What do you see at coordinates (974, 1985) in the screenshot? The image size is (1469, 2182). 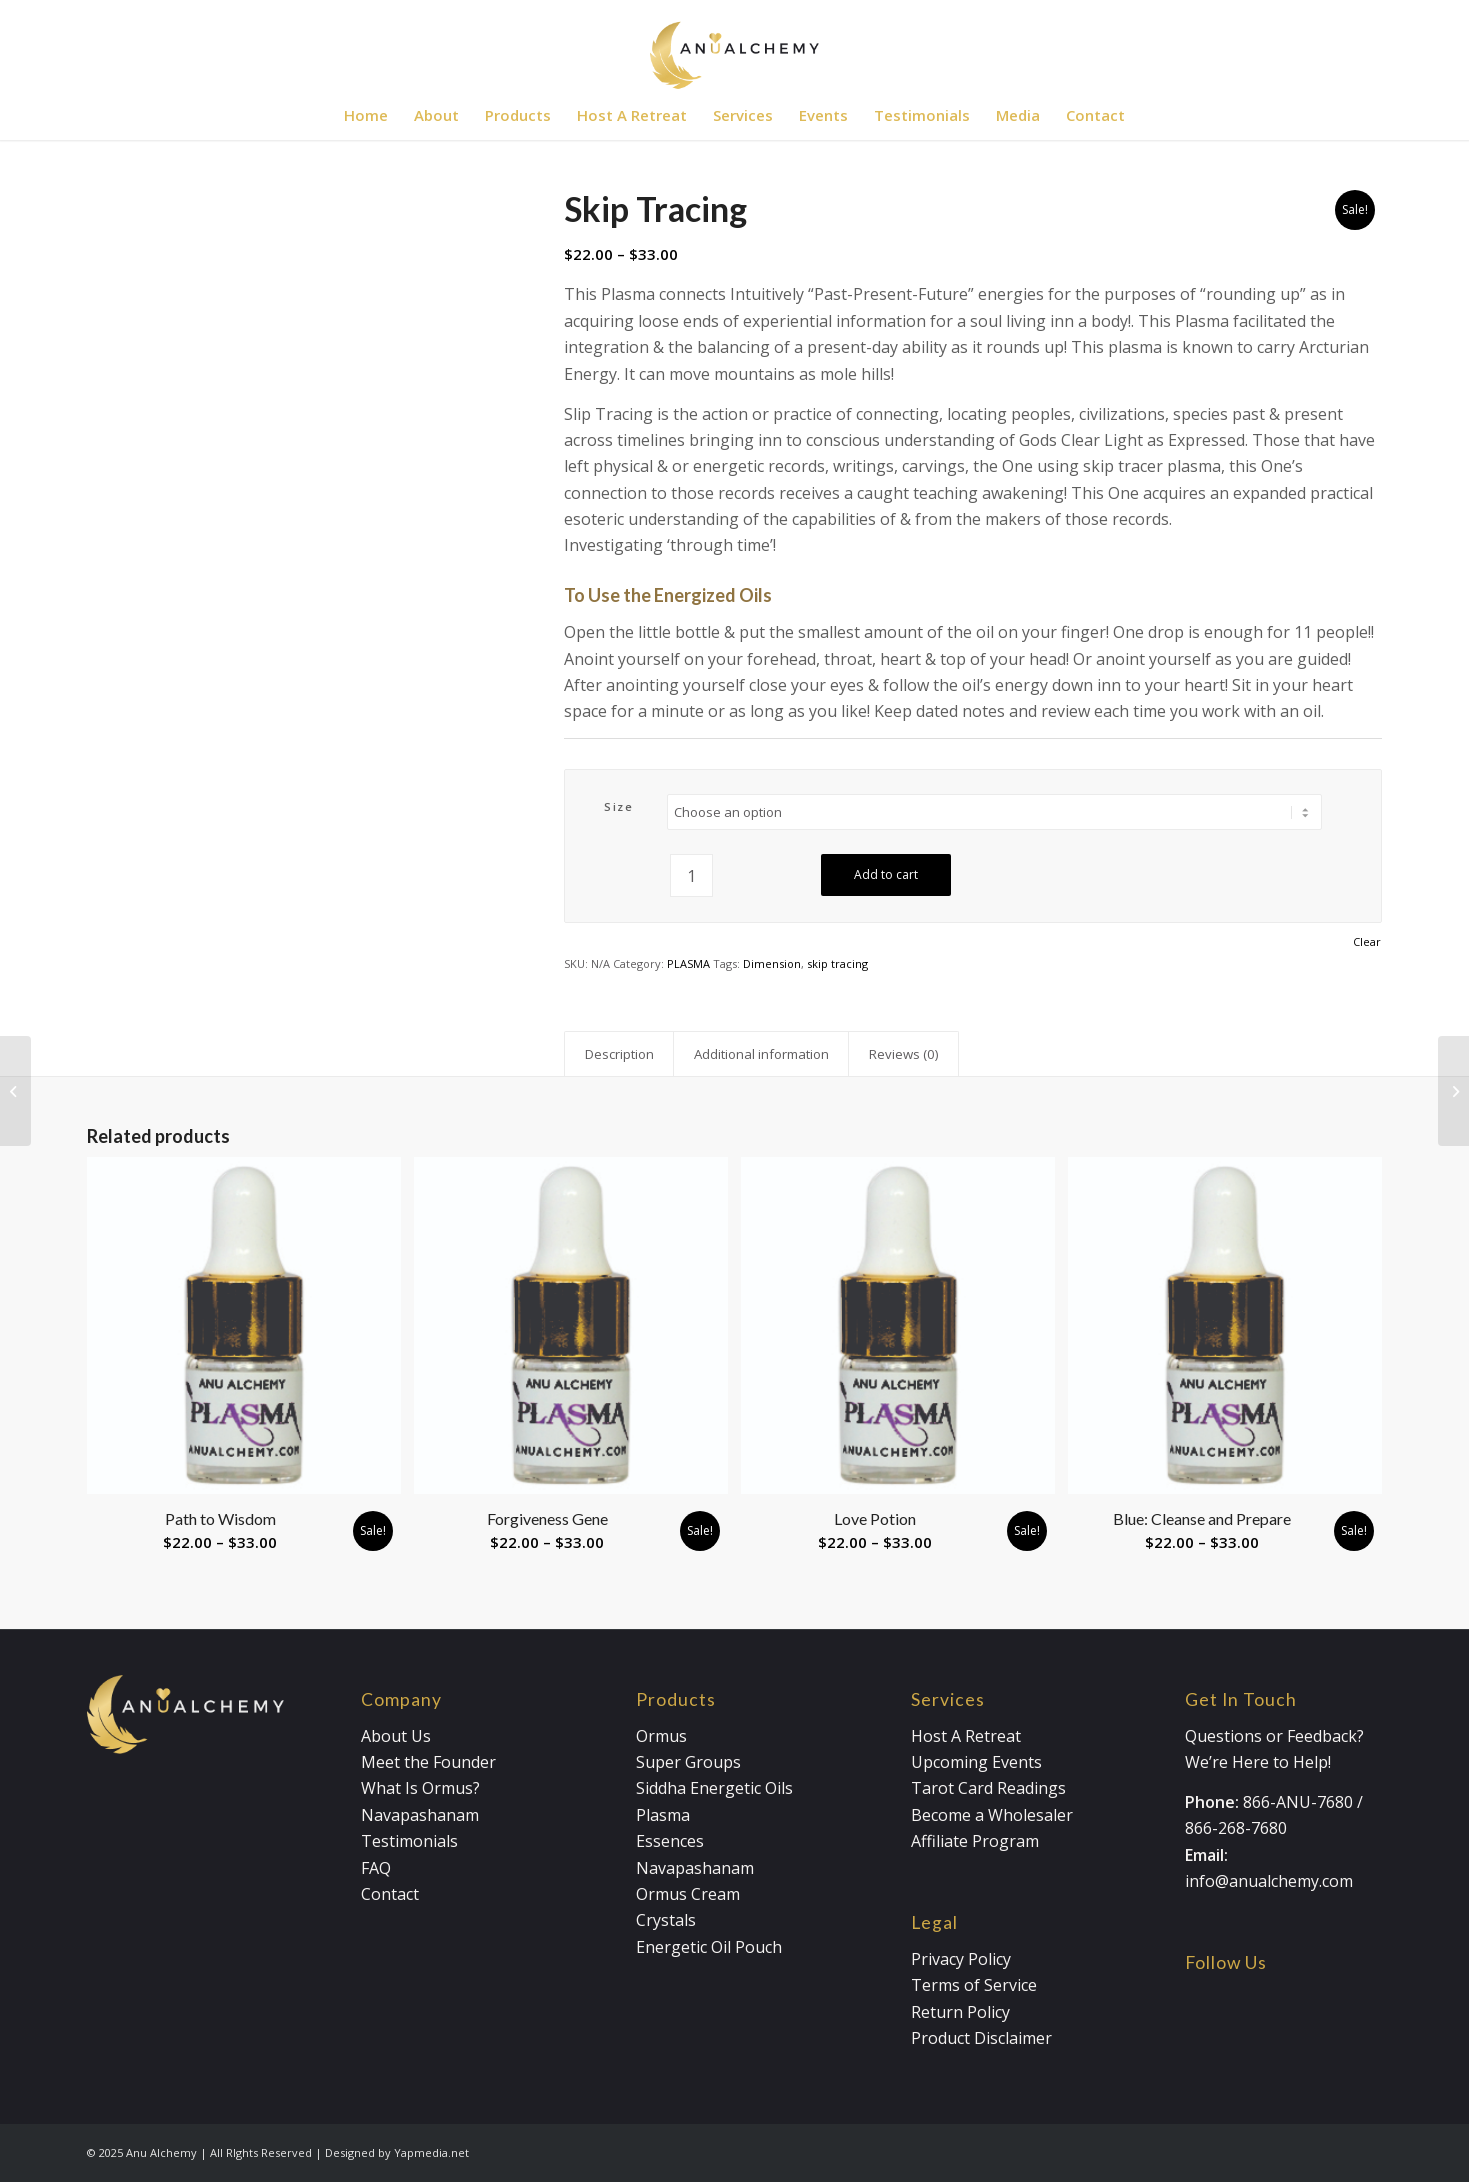 I see `Terms of Service` at bounding box center [974, 1985].